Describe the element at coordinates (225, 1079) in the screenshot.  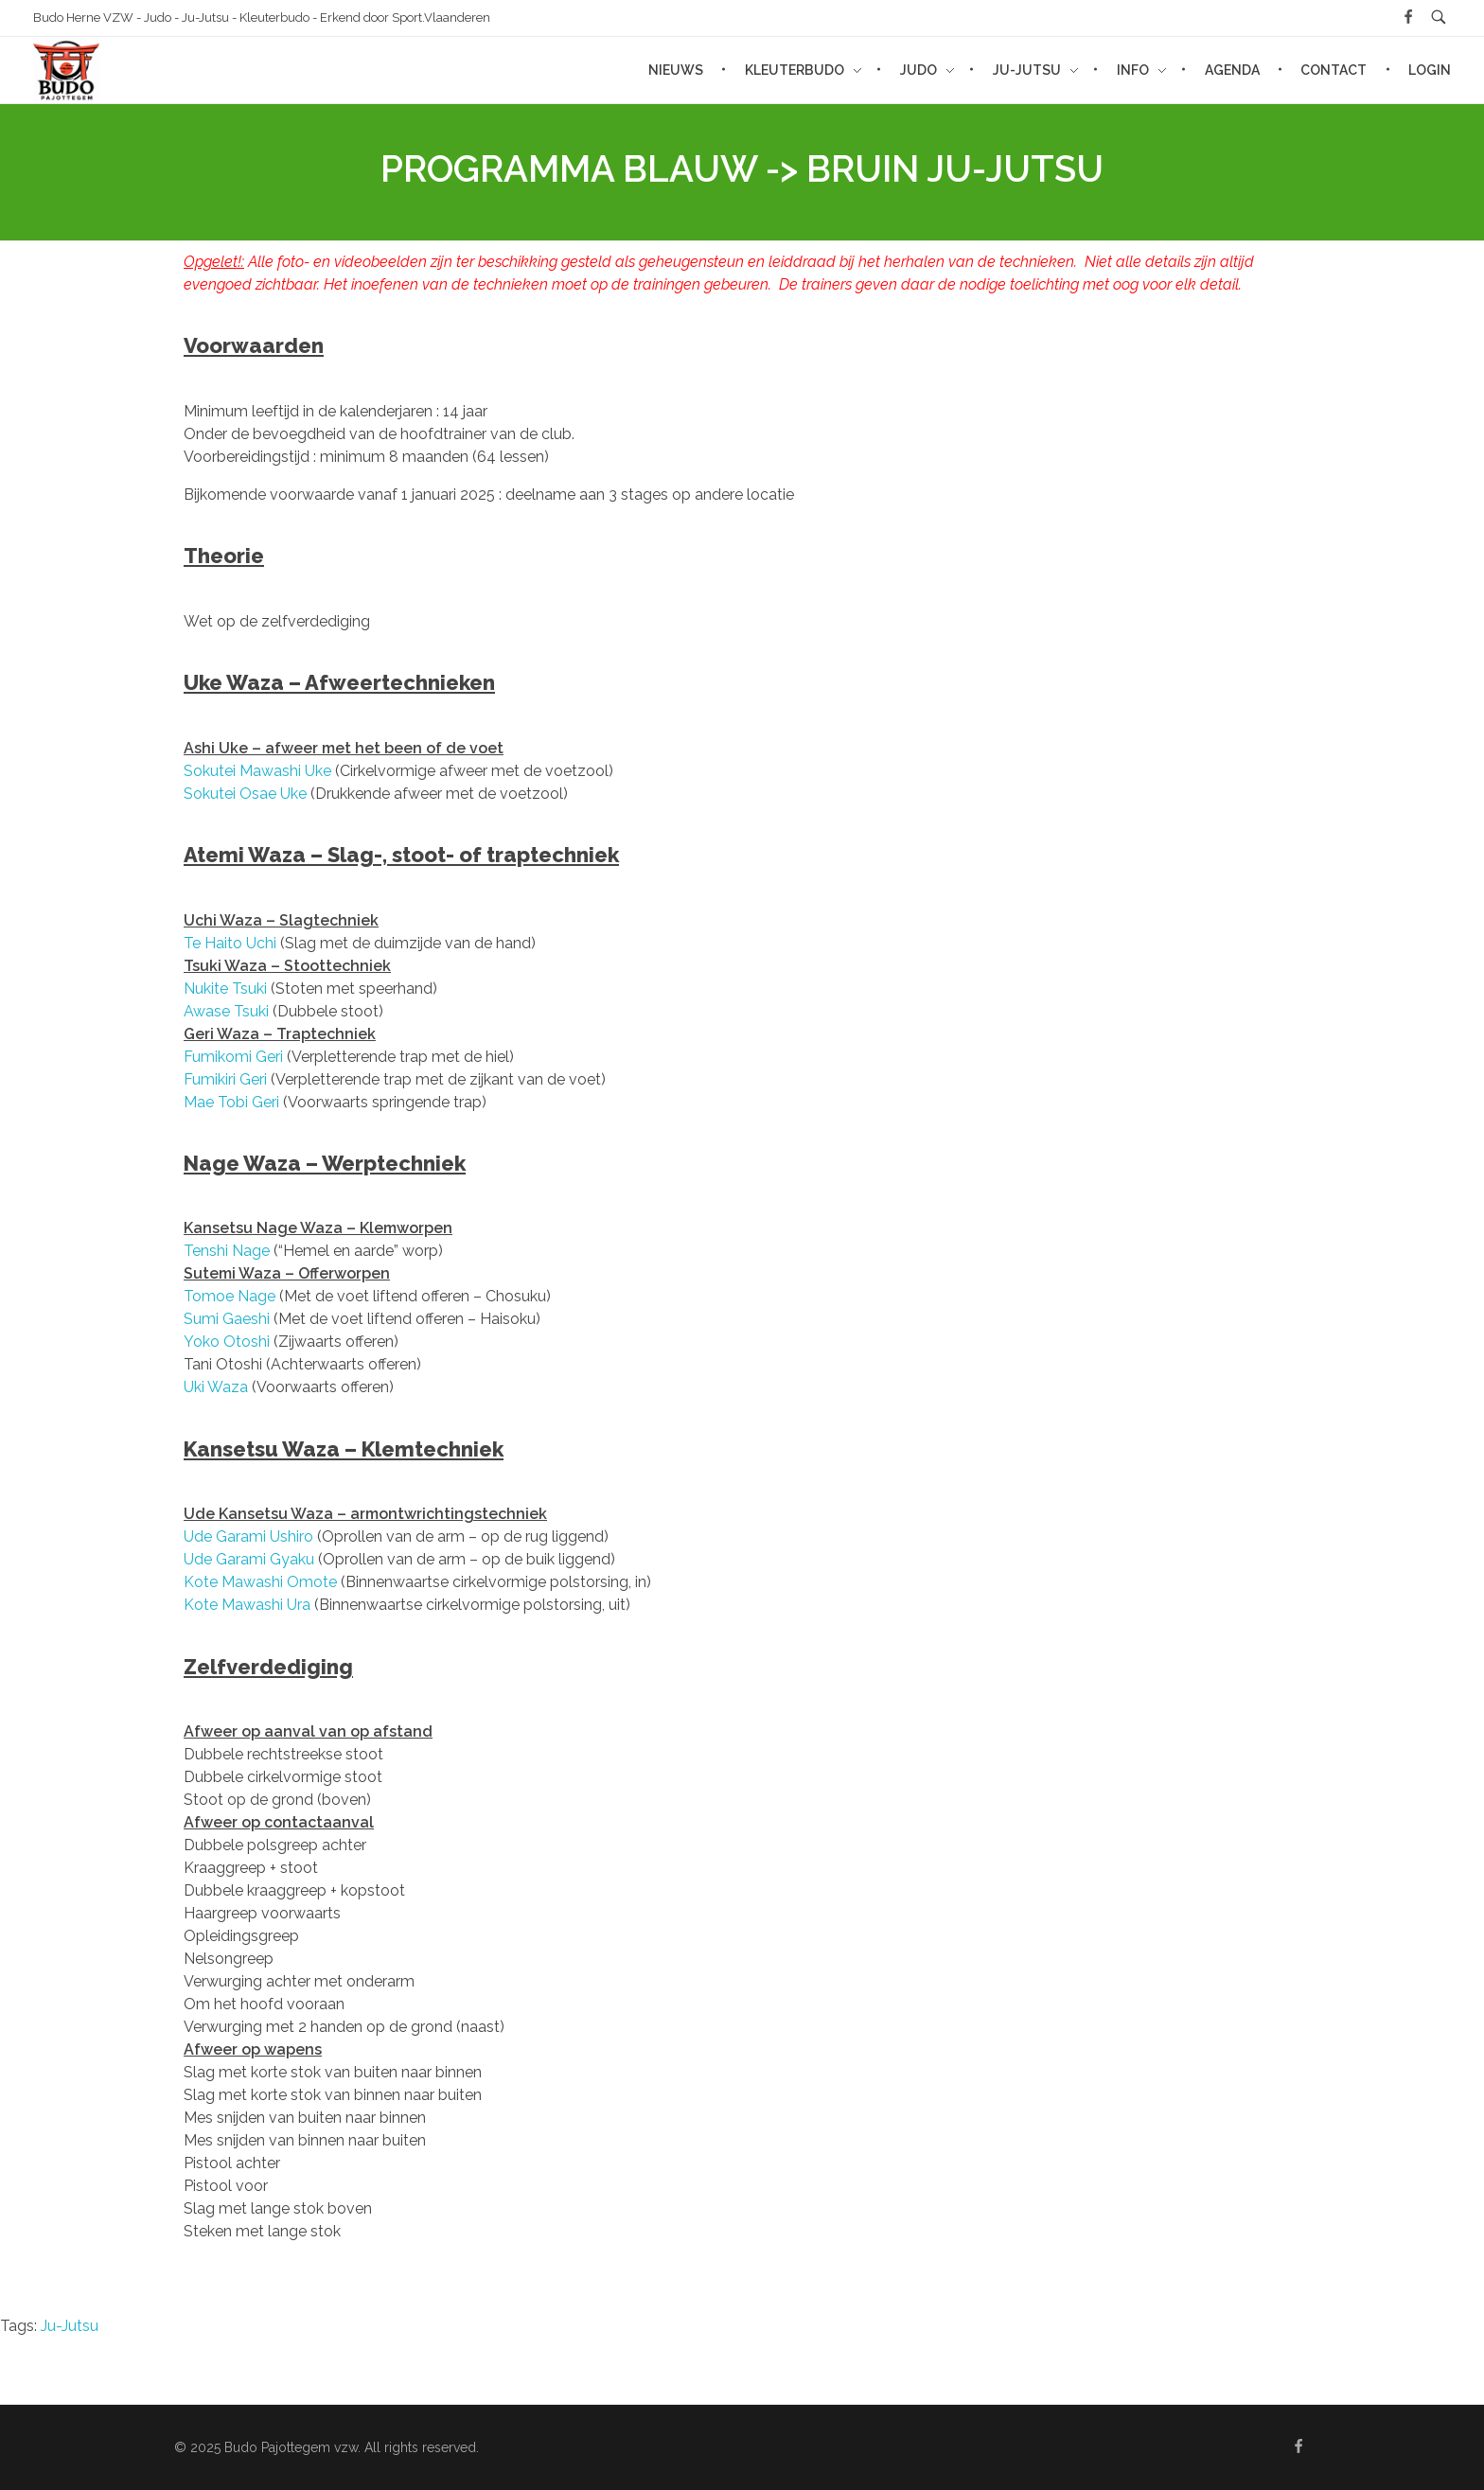
I see `Fumikiri Geri` at that location.